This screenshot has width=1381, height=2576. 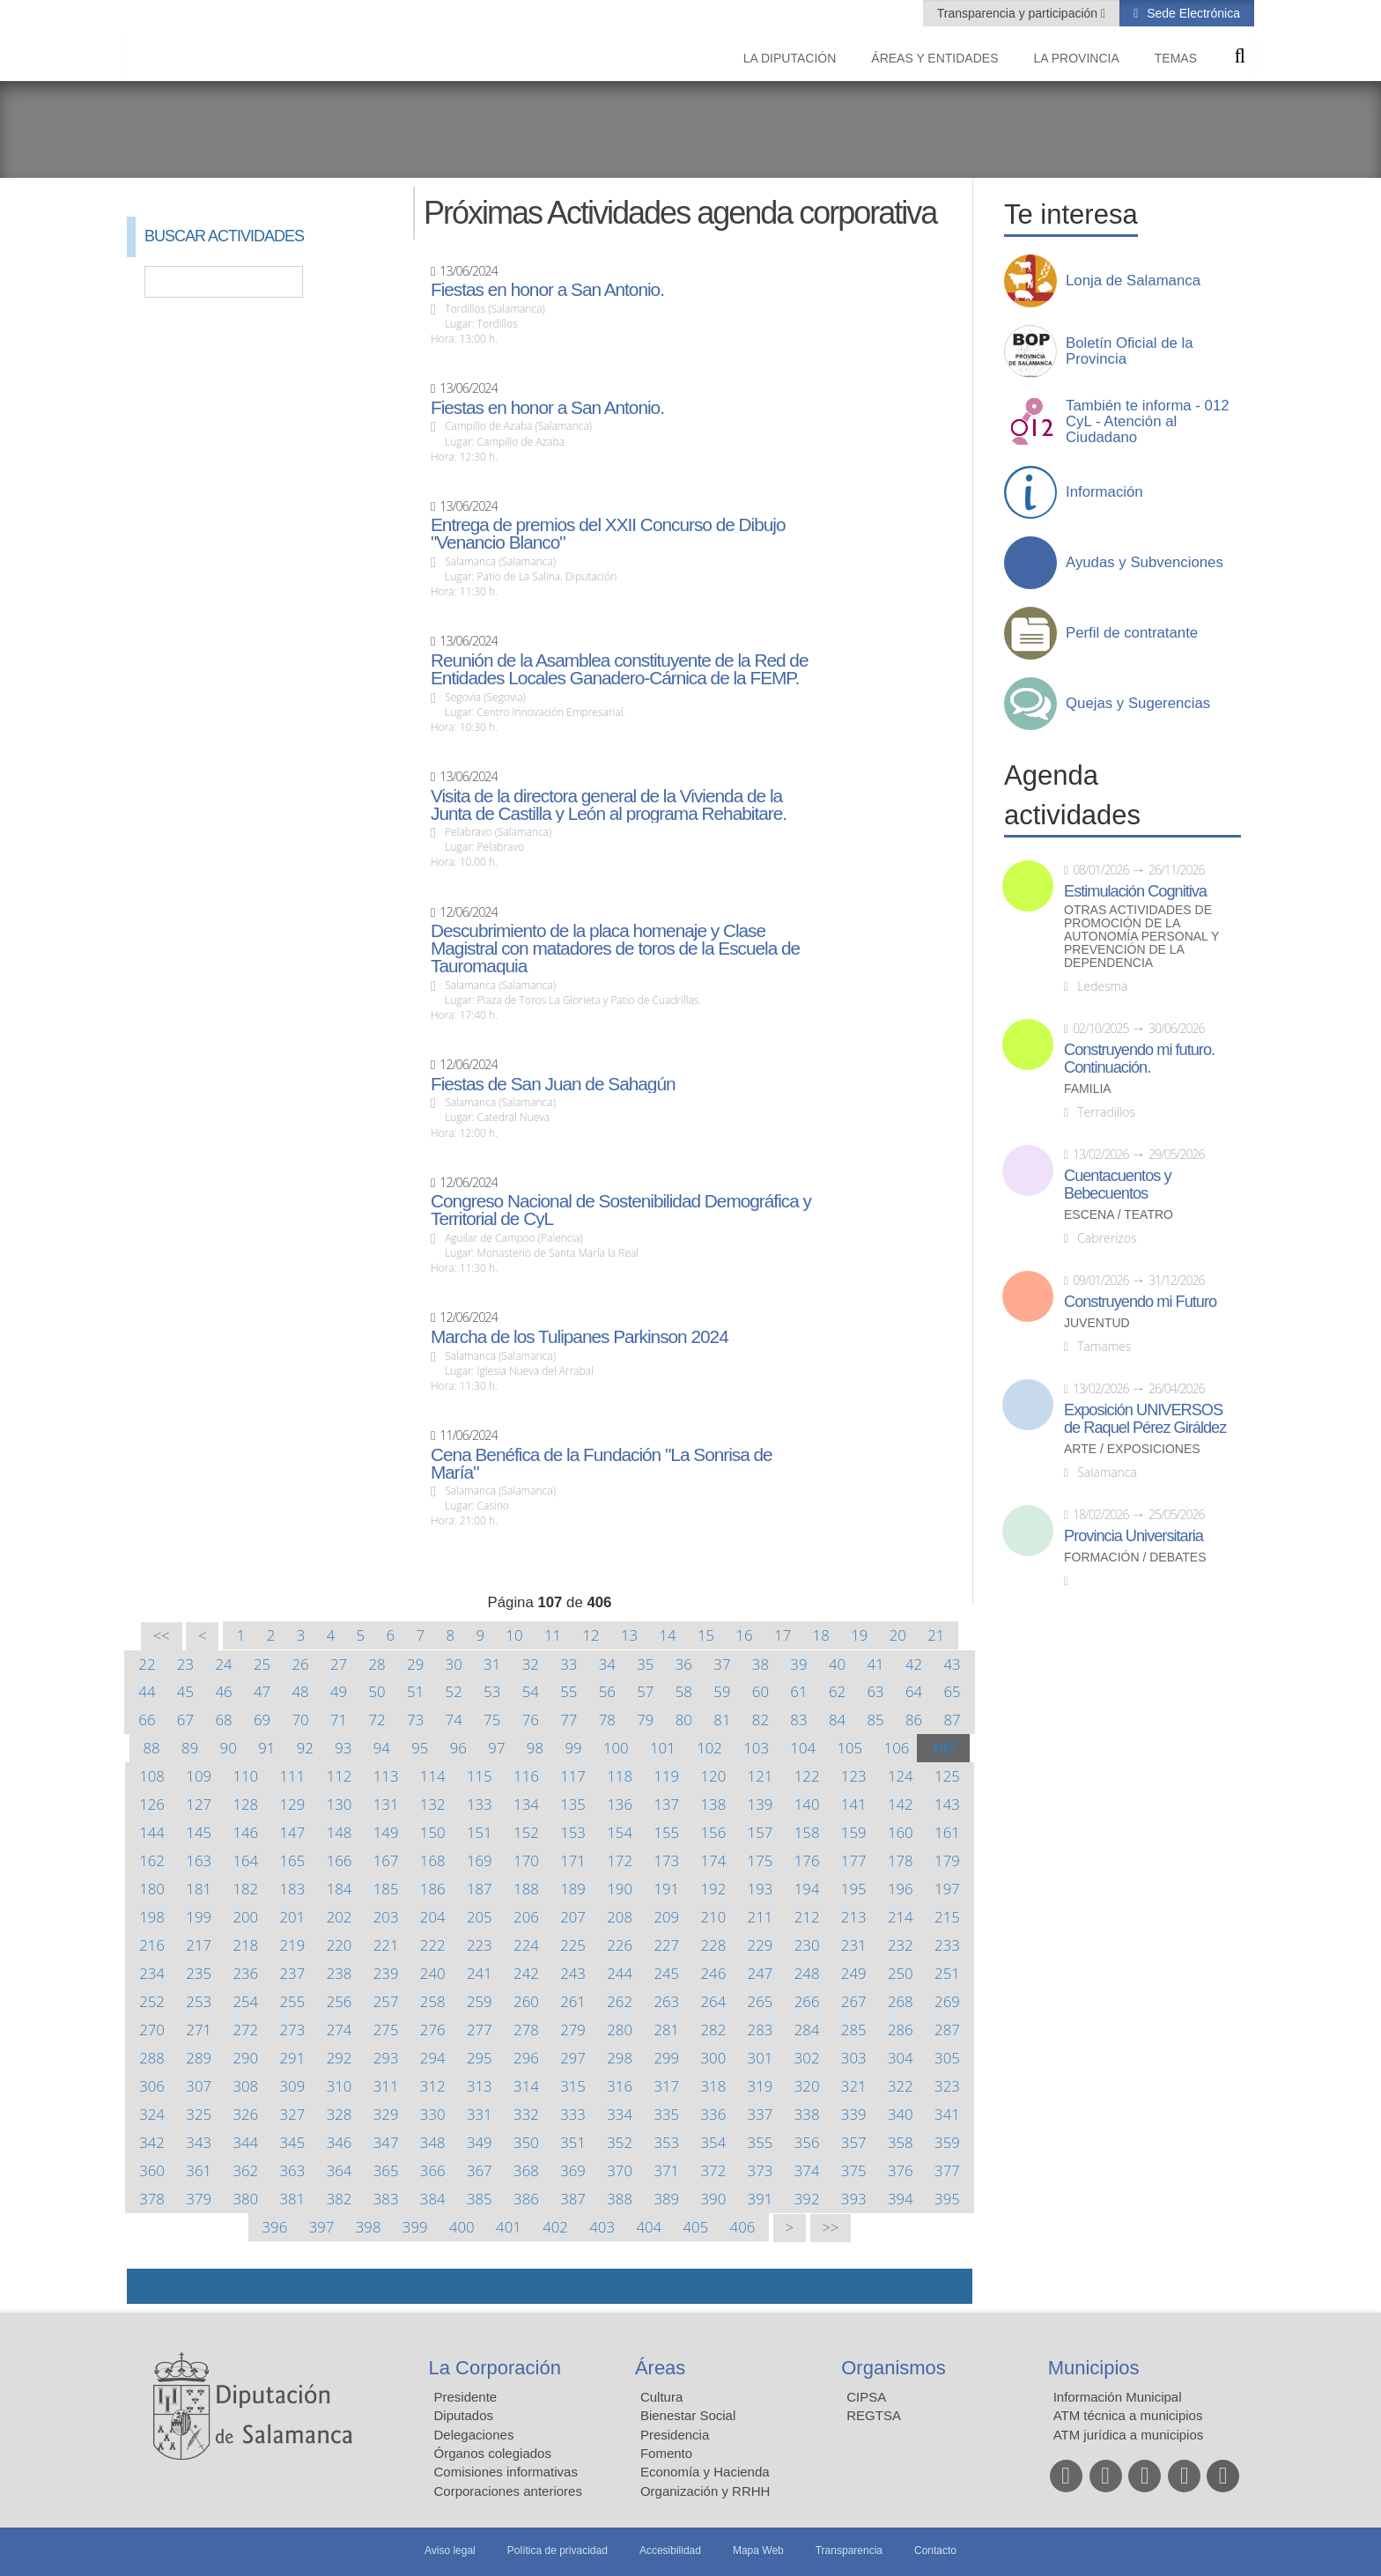 What do you see at coordinates (198, 1973) in the screenshot?
I see `235` at bounding box center [198, 1973].